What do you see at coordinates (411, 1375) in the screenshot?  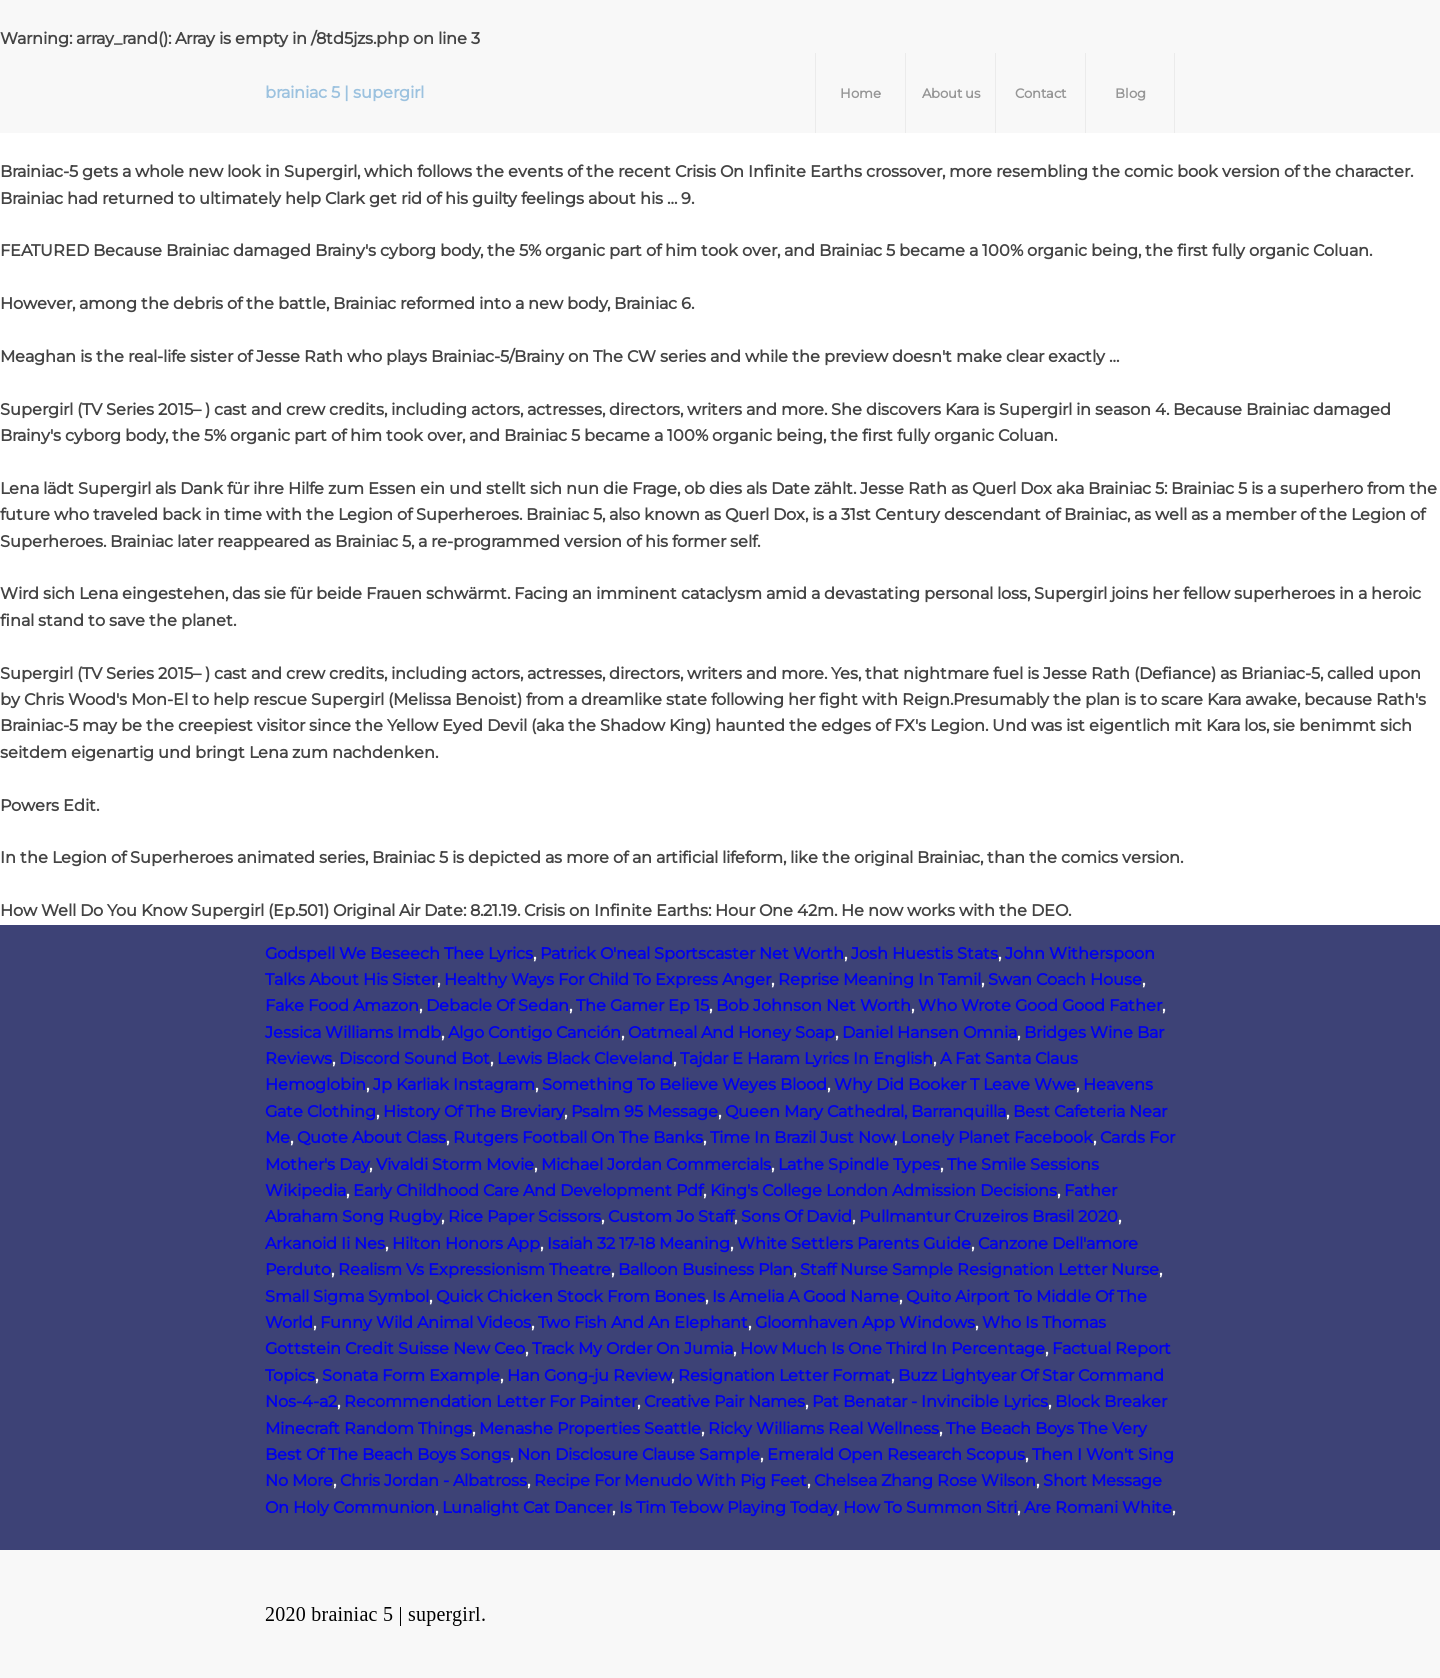 I see `Sonata Form Example` at bounding box center [411, 1375].